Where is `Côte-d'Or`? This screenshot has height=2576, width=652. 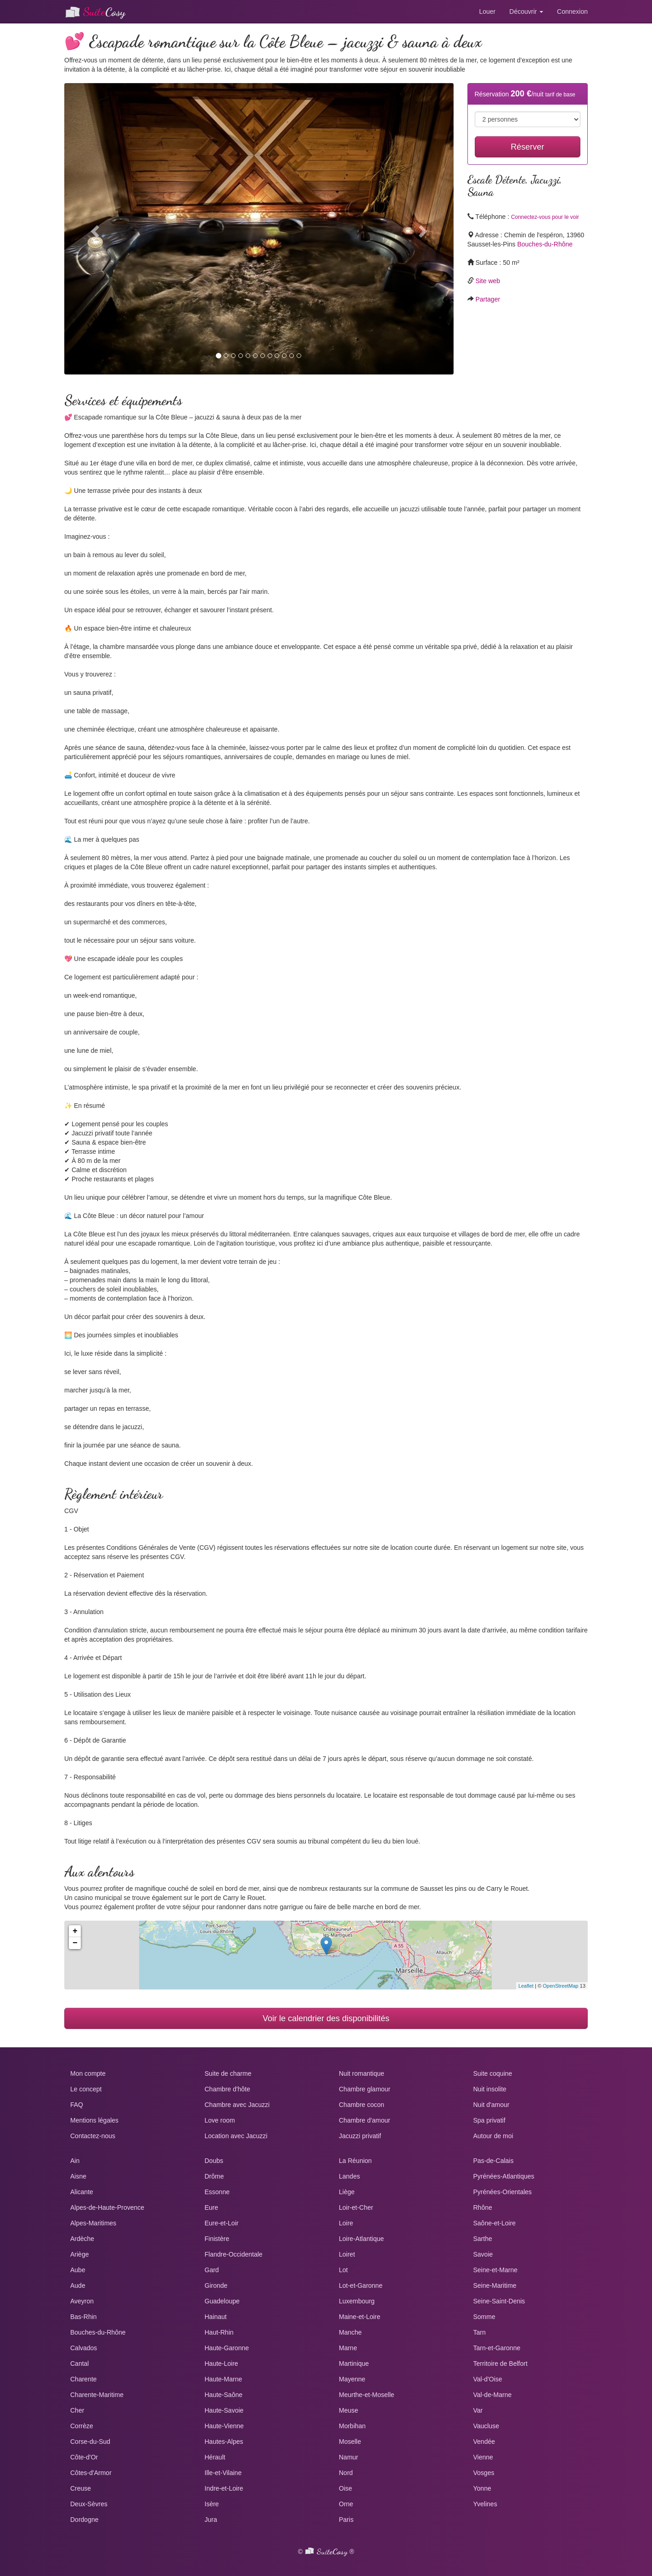
Côte-d'Or is located at coordinates (84, 2457).